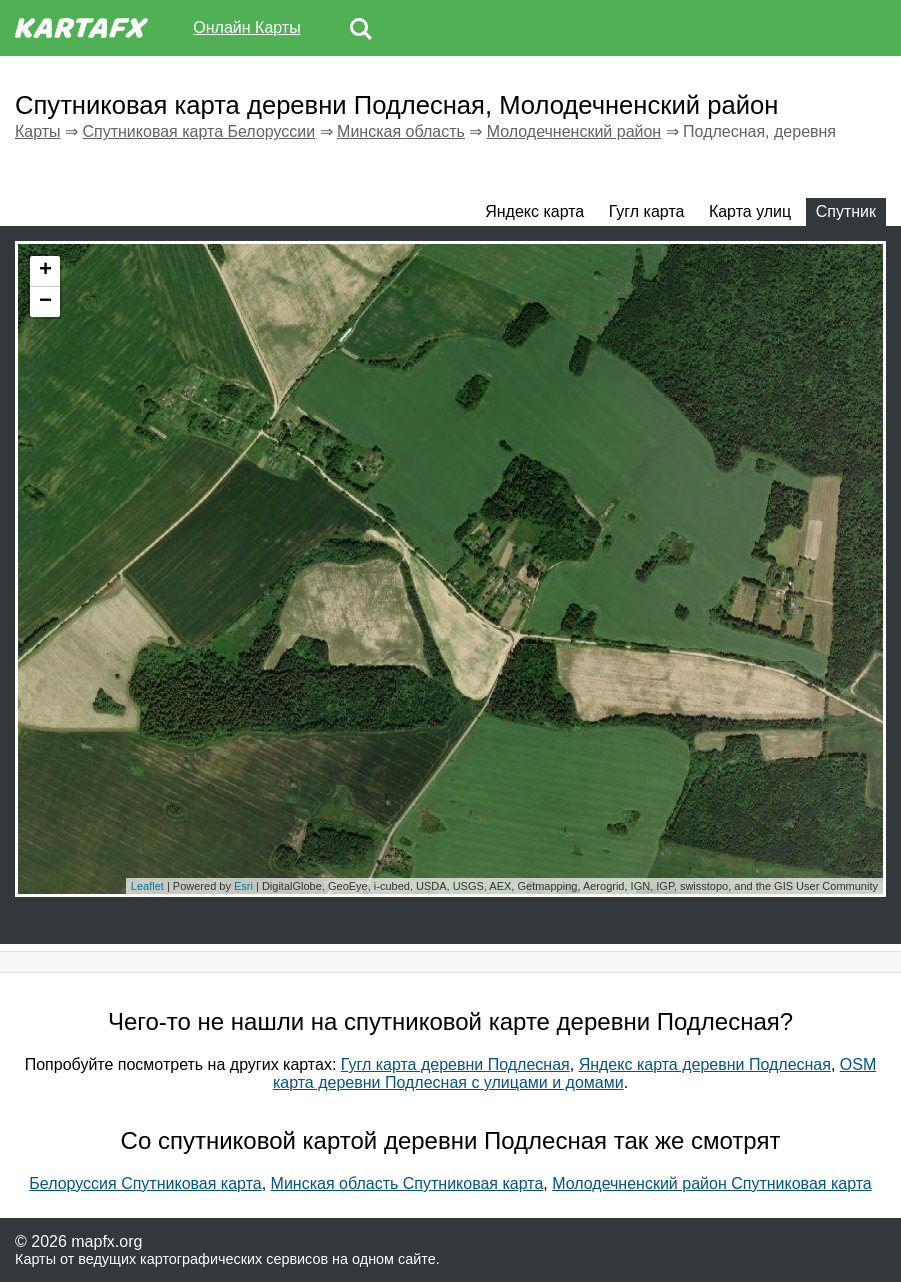 The height and width of the screenshot is (1282, 901). Describe the element at coordinates (246, 27) in the screenshot. I see `Онлайн Карты` at that location.